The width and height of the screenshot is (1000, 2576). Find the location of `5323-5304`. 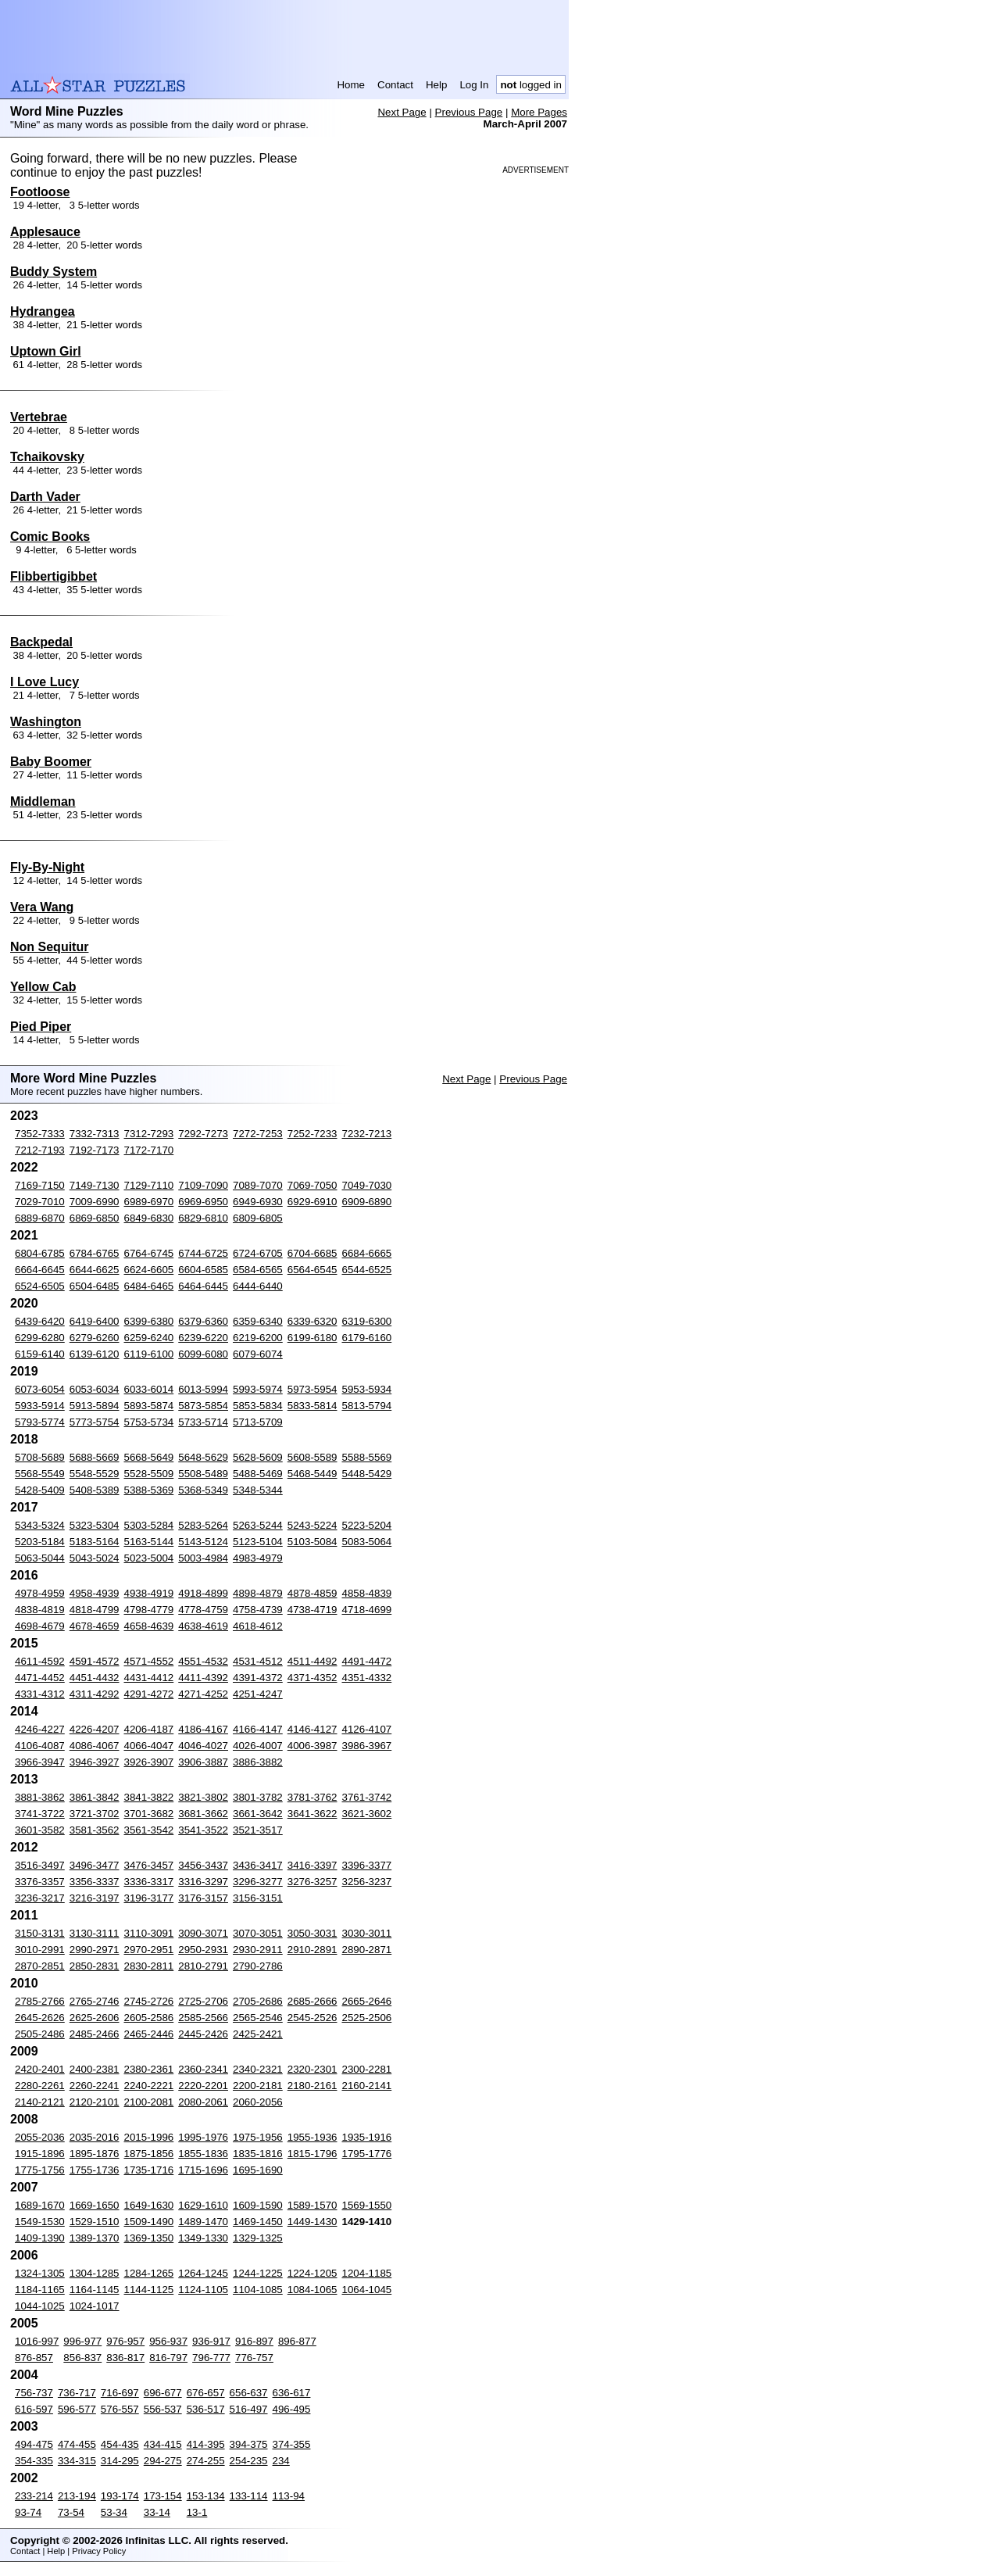

5323-5304 is located at coordinates (95, 1525).